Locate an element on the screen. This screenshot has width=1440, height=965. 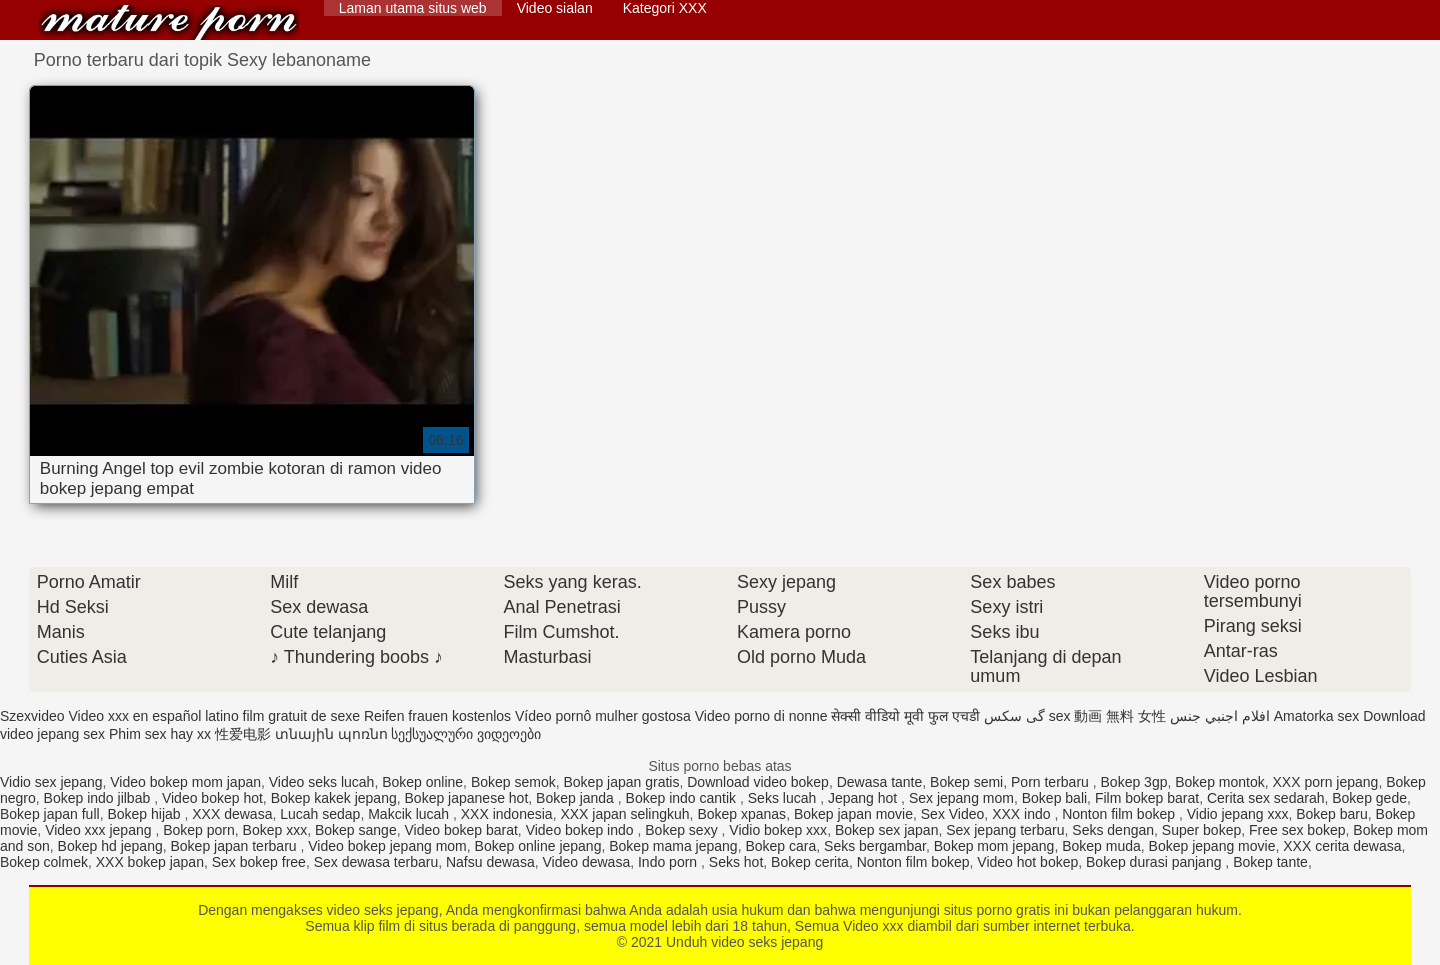
Download video bokep is located at coordinates (758, 782).